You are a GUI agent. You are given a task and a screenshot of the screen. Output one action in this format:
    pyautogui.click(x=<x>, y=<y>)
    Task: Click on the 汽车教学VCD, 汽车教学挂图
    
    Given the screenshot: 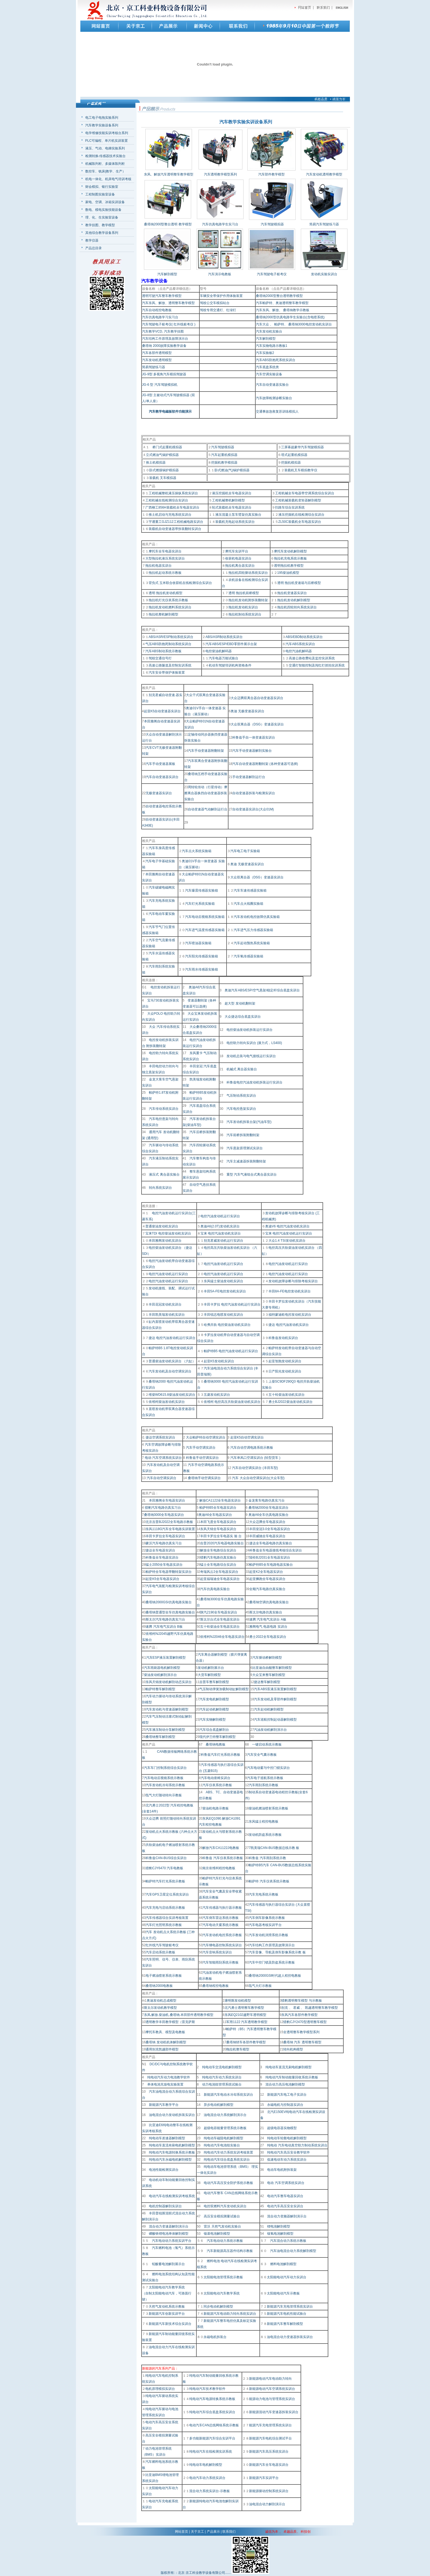 What is the action you would take?
    pyautogui.click(x=163, y=331)
    